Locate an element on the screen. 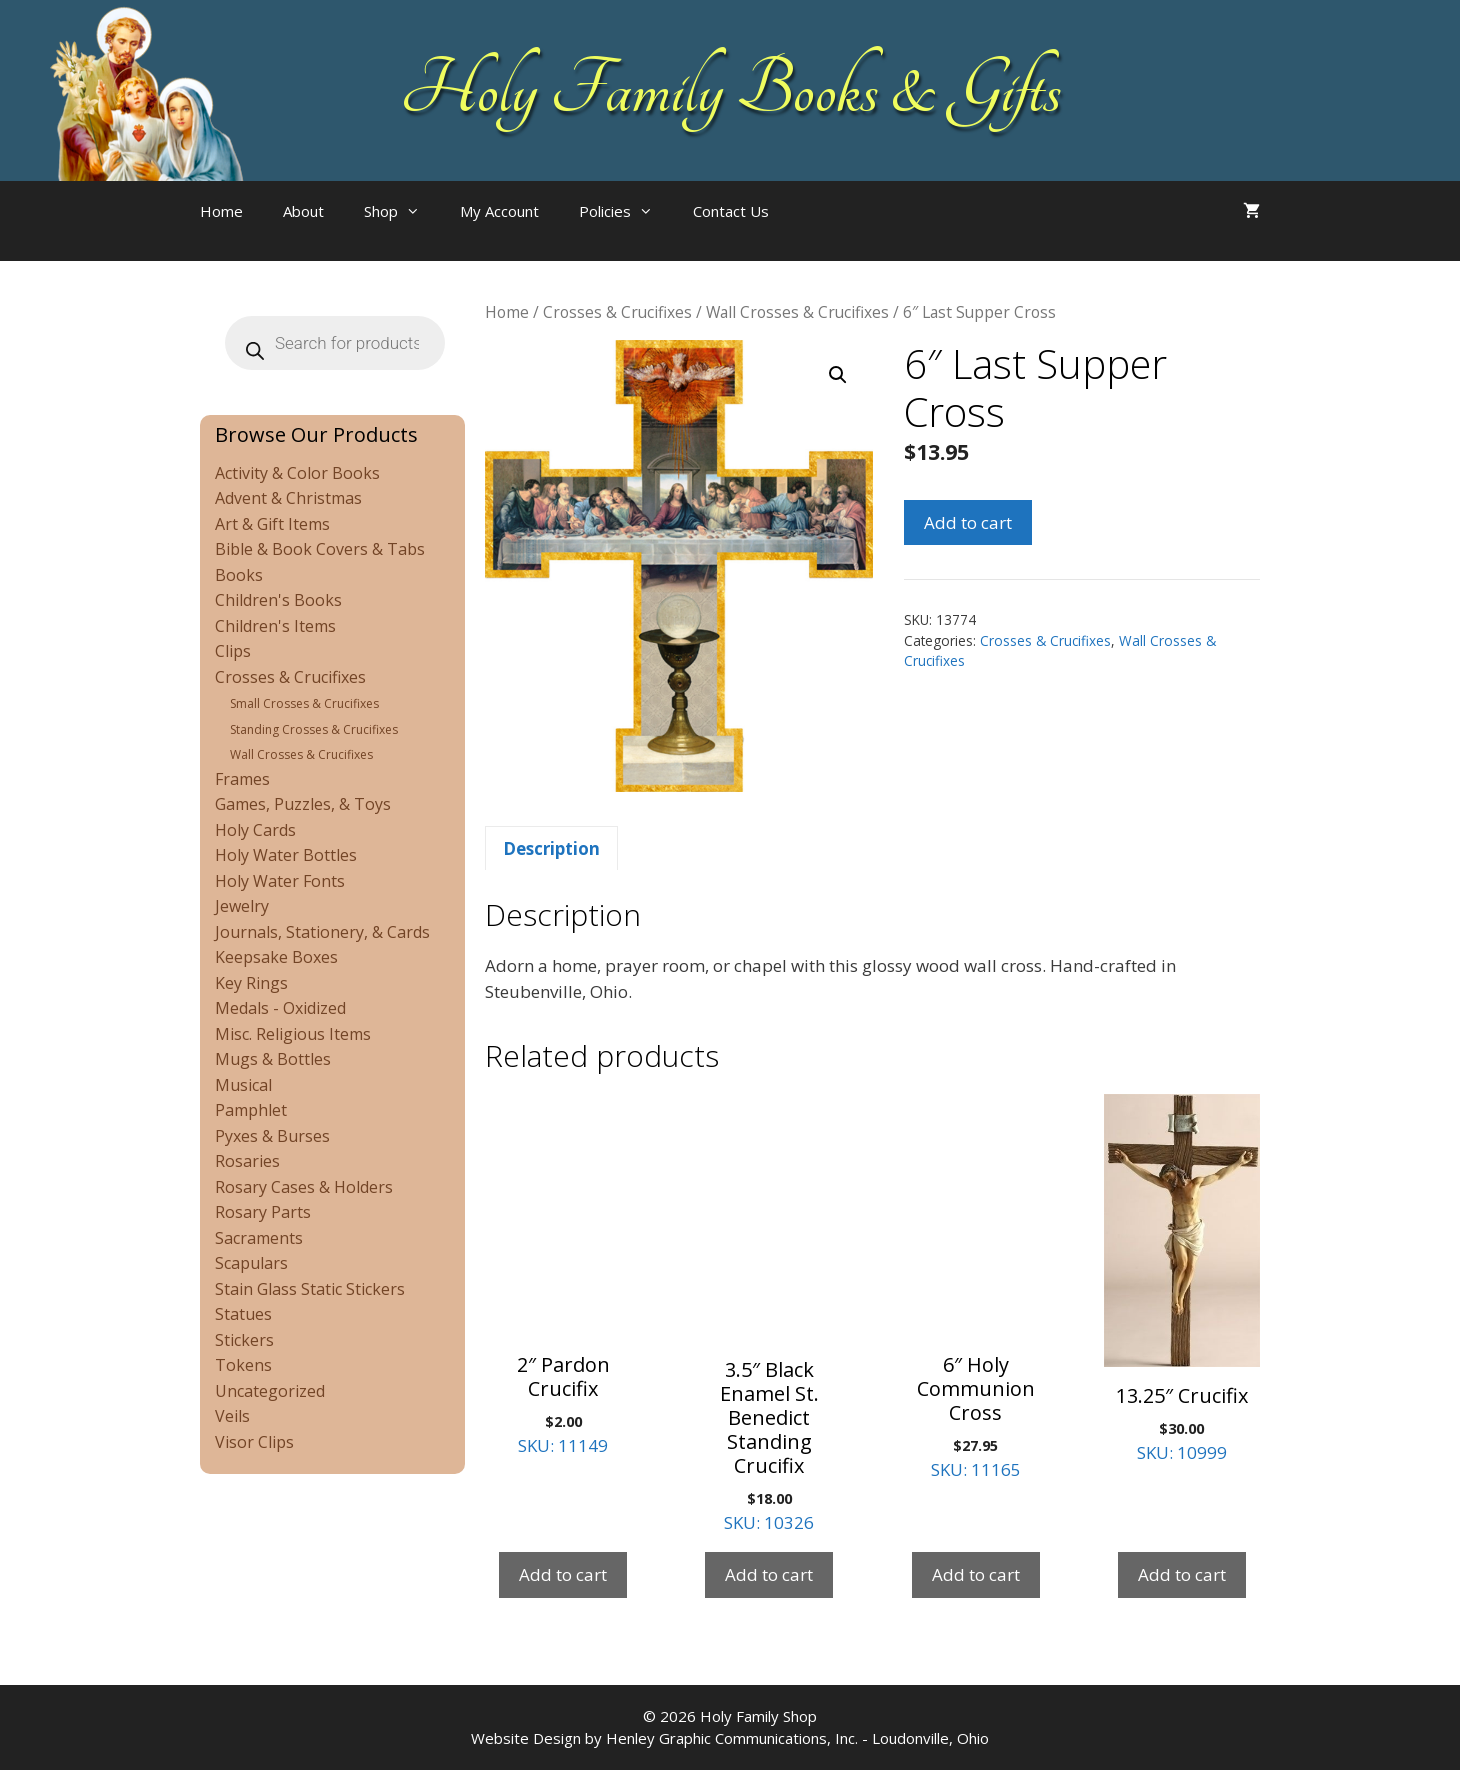 The image size is (1460, 1770). Journals, Stationery, & Cards is located at coordinates (322, 932).